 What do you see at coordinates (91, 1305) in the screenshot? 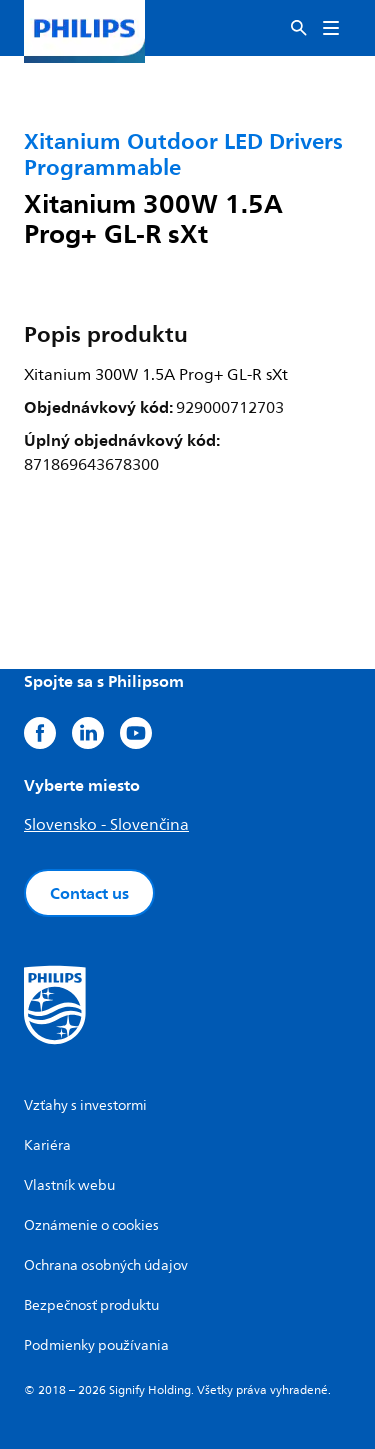
I see `Bezpečnosť produktu` at bounding box center [91, 1305].